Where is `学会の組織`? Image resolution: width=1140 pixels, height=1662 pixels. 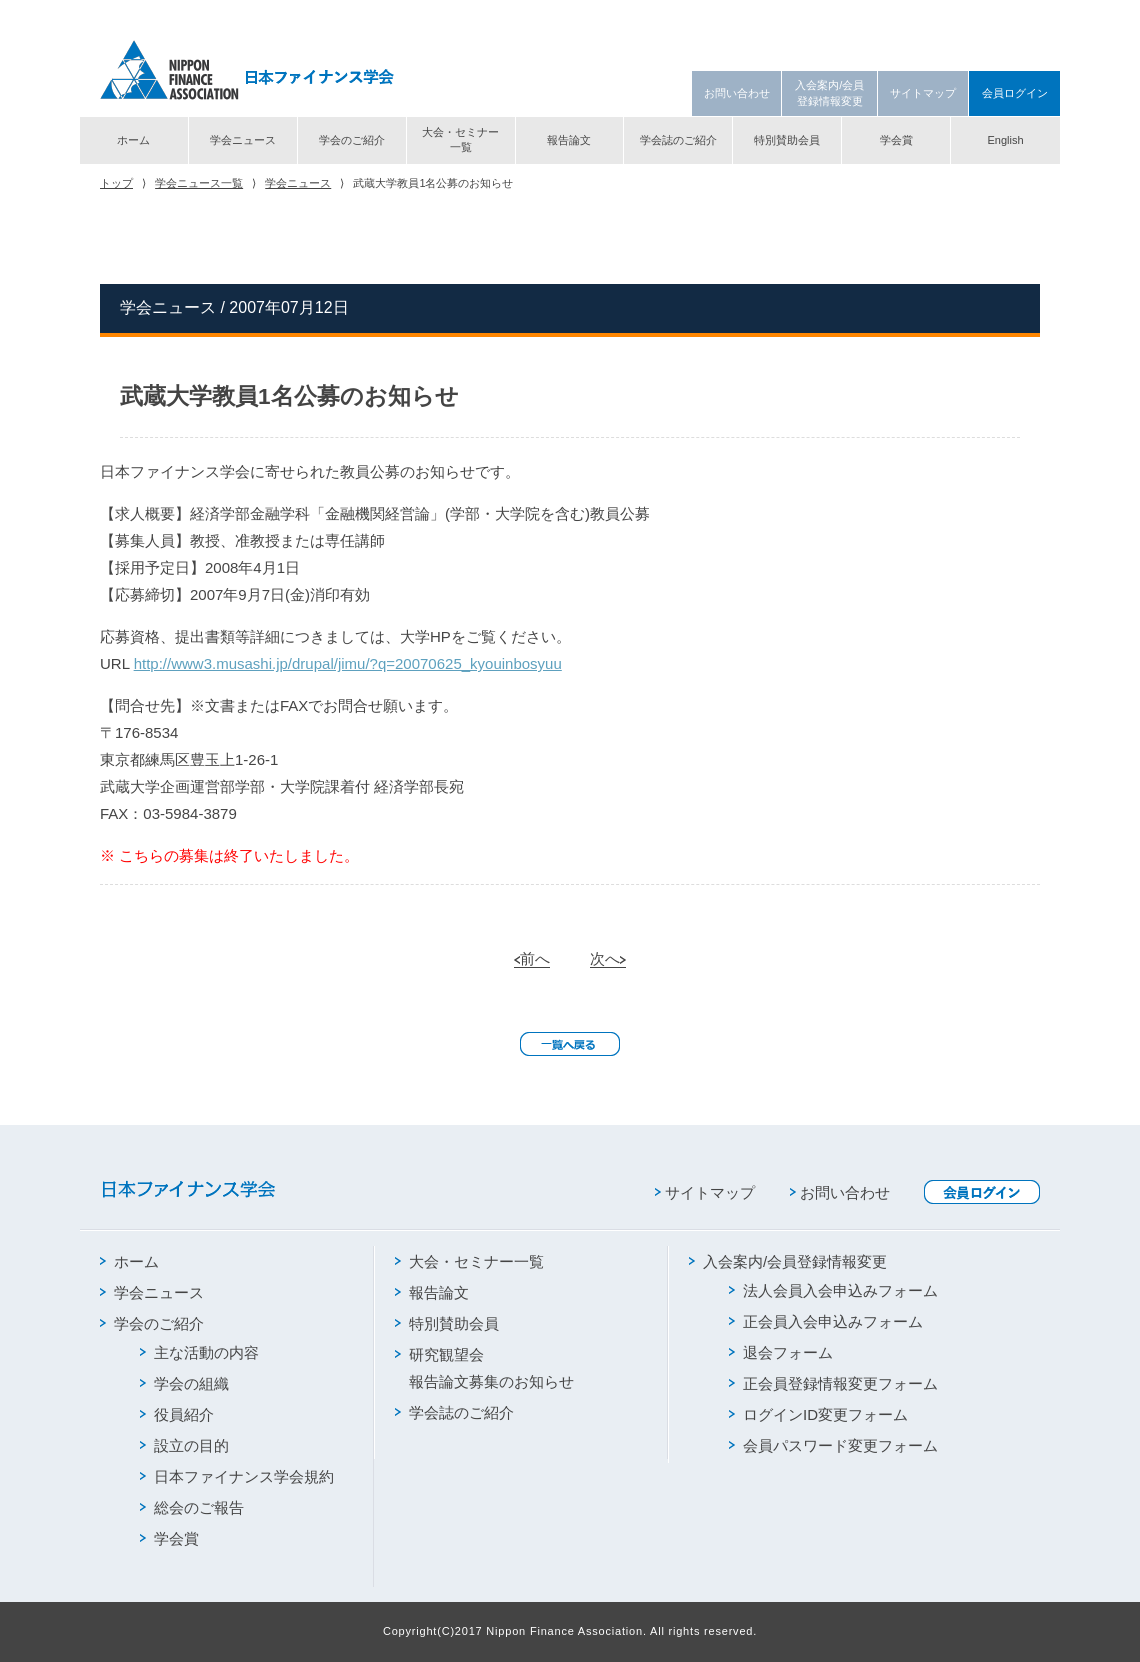 学会の組織 is located at coordinates (184, 1383).